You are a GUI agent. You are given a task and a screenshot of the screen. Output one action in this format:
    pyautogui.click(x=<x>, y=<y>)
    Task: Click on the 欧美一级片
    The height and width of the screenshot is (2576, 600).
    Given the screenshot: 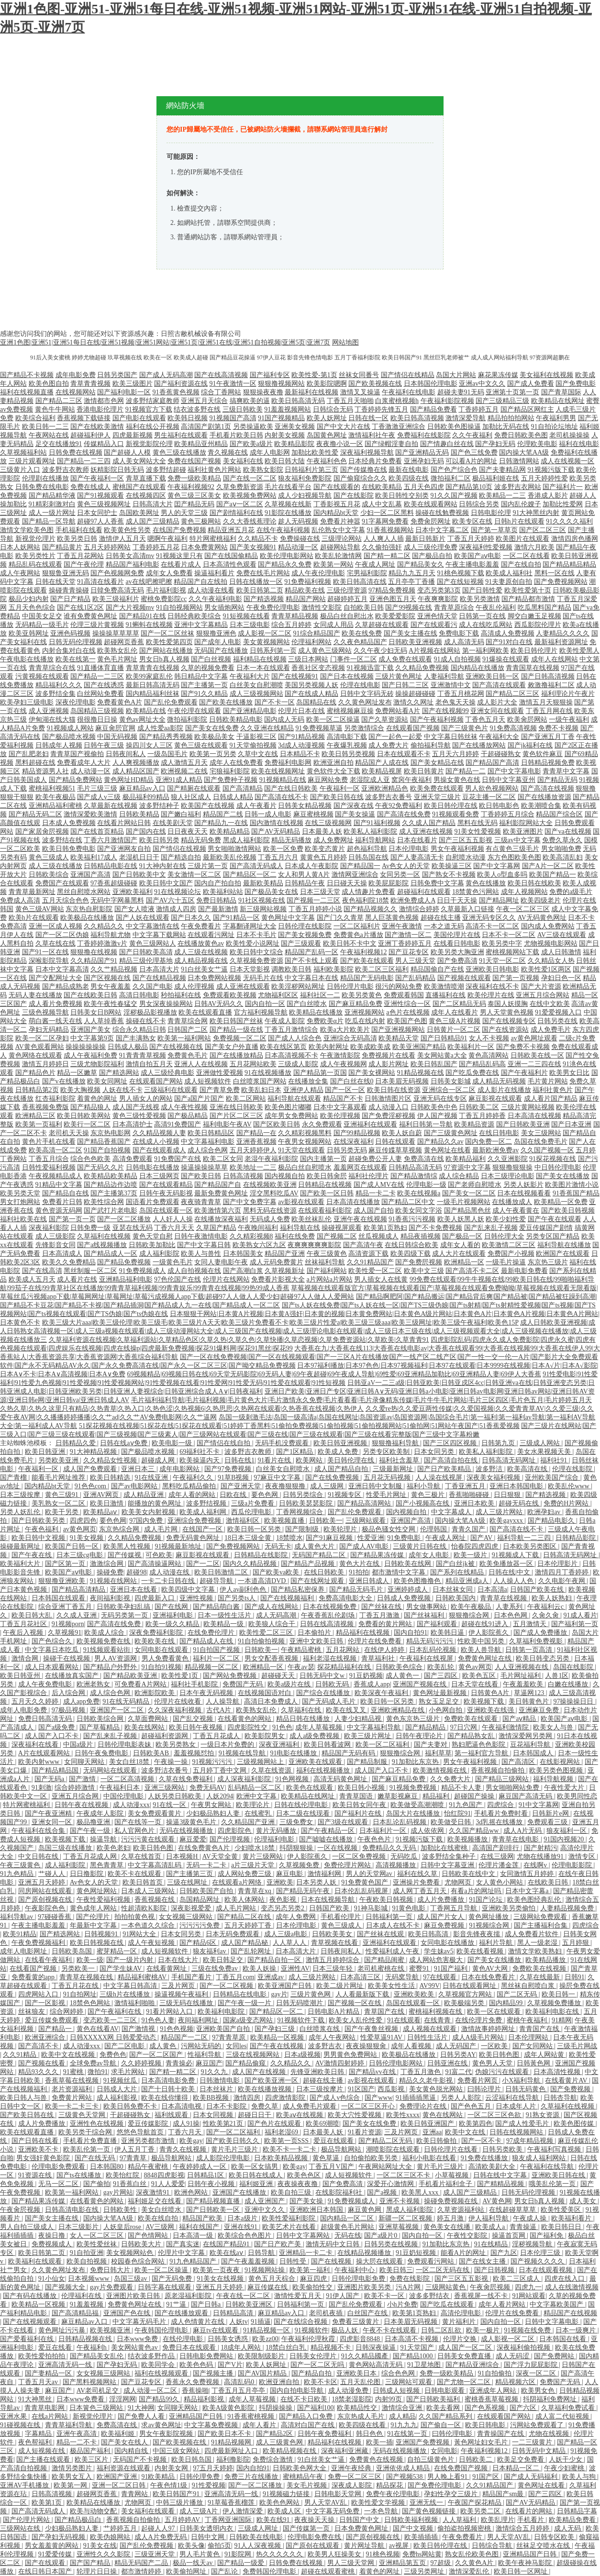 What is the action you would take?
    pyautogui.click(x=471, y=1555)
    